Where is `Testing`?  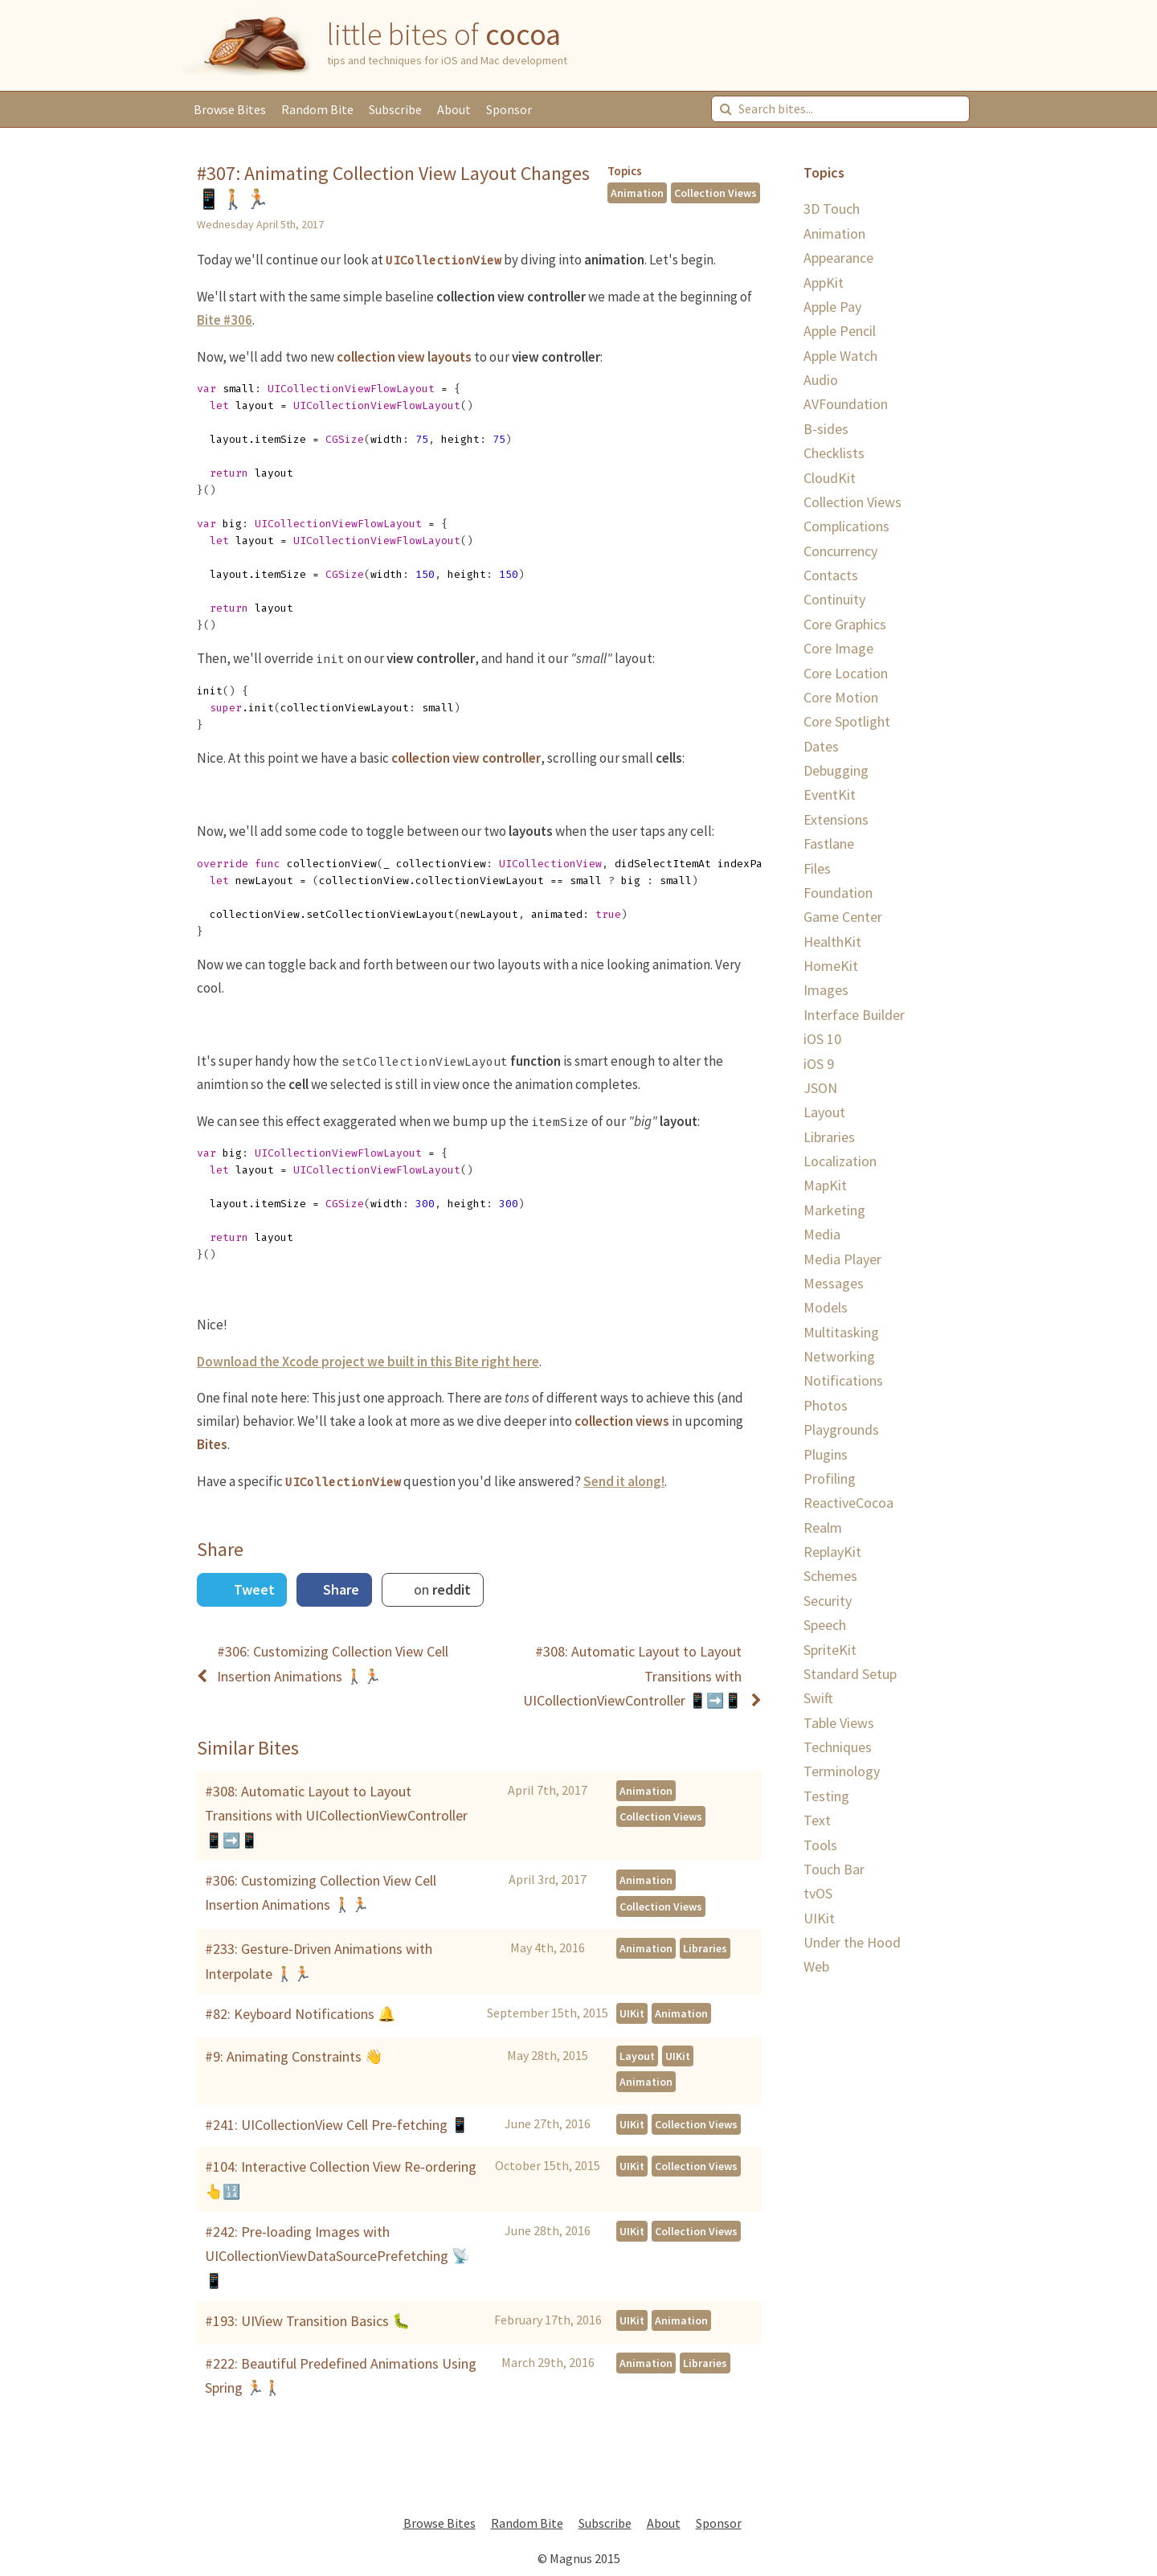
Testing is located at coordinates (826, 1796).